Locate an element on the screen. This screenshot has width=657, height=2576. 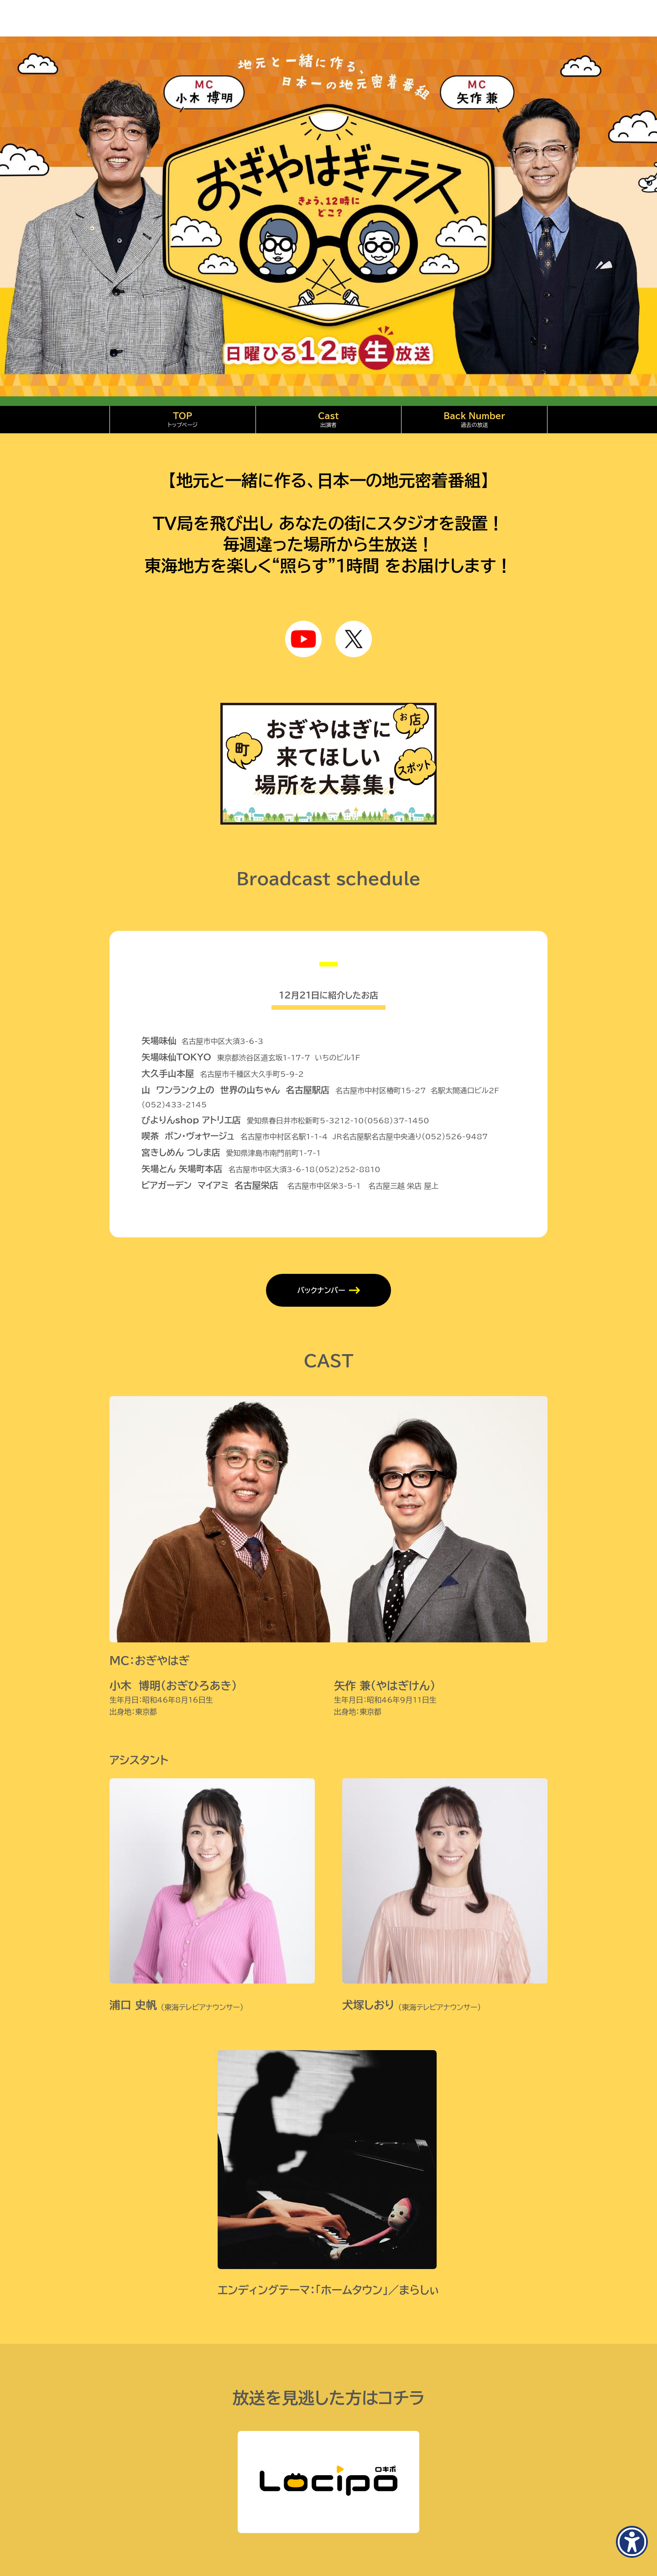
バックナンバー is located at coordinates (321, 1290).